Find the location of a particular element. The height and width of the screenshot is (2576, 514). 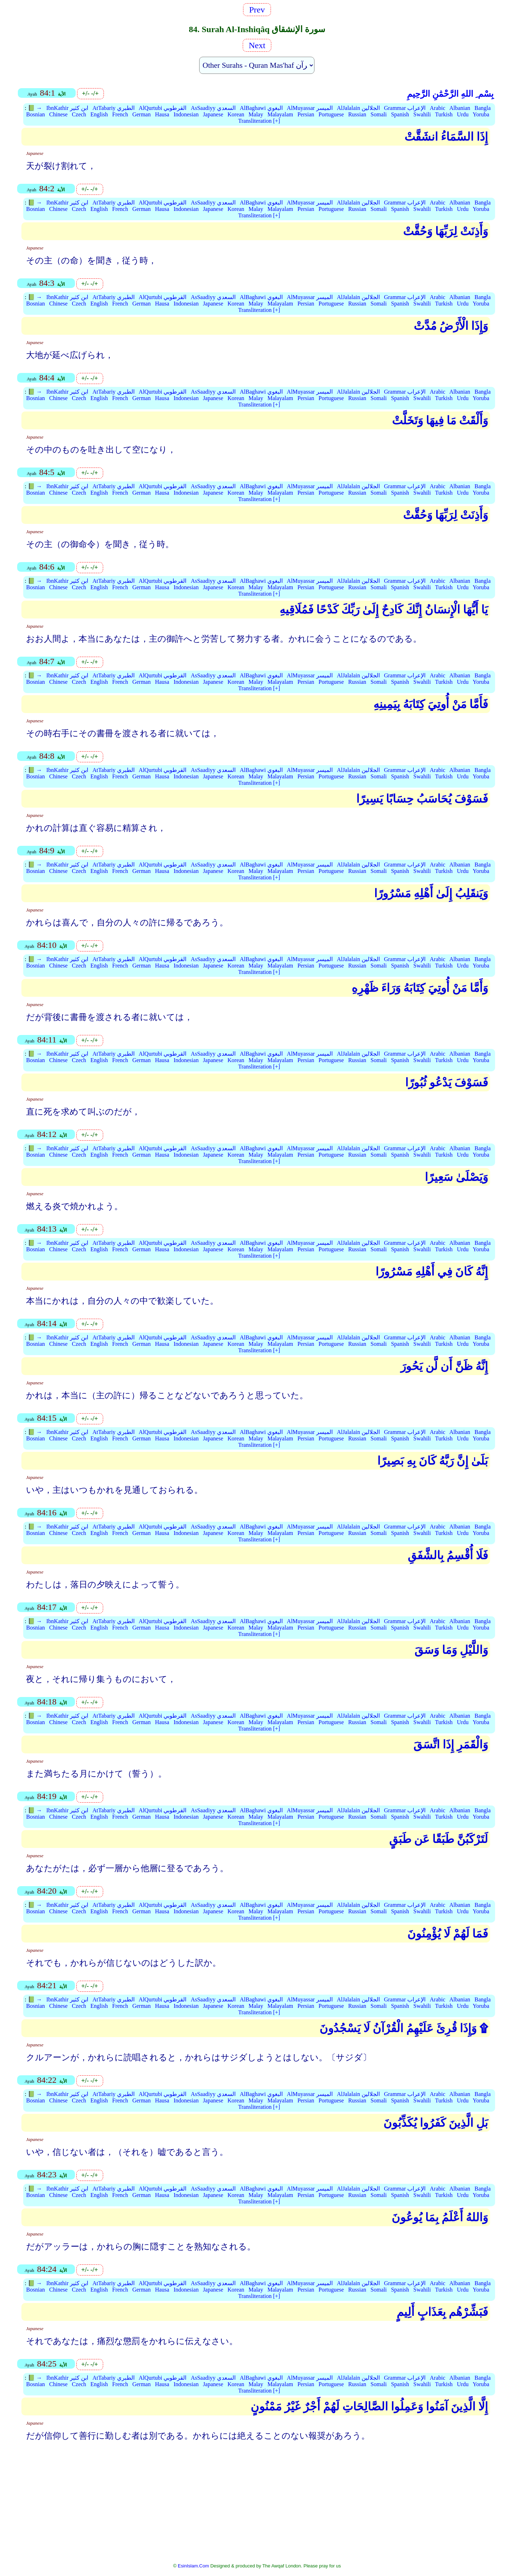

Malayalam is located at coordinates (280, 114).